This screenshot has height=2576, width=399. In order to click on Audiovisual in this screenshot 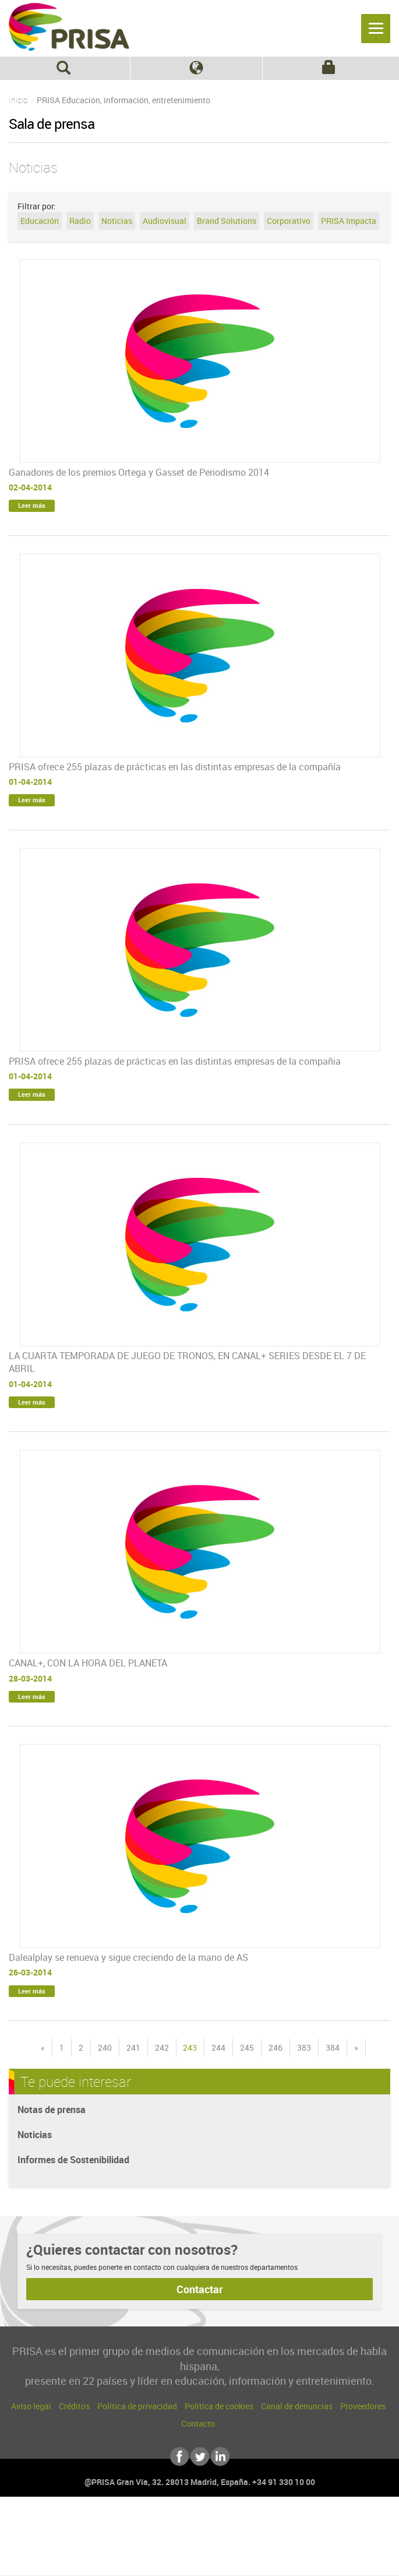, I will do `click(164, 220)`.